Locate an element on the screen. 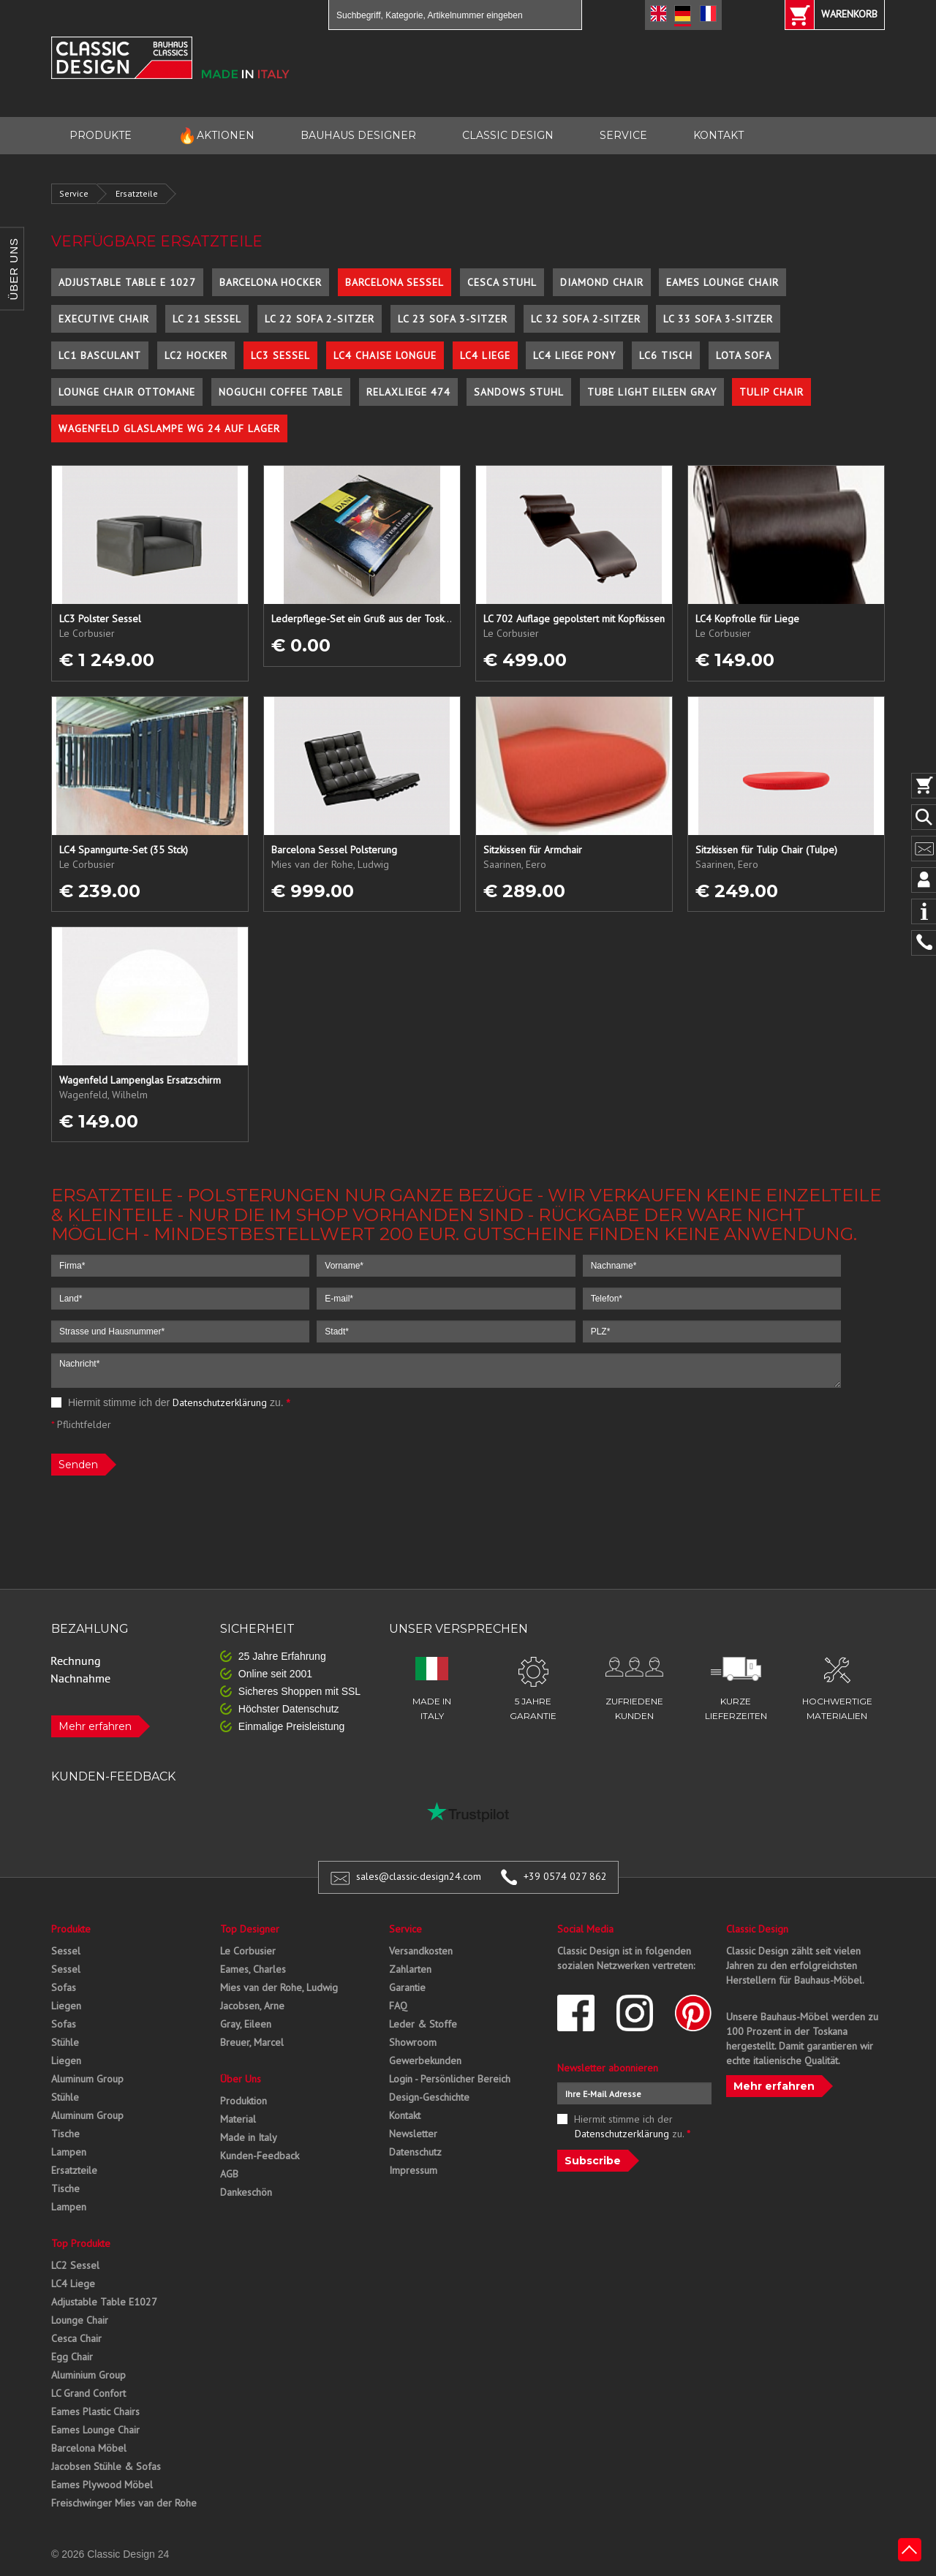  sales@classic-design24.com is located at coordinates (418, 1876).